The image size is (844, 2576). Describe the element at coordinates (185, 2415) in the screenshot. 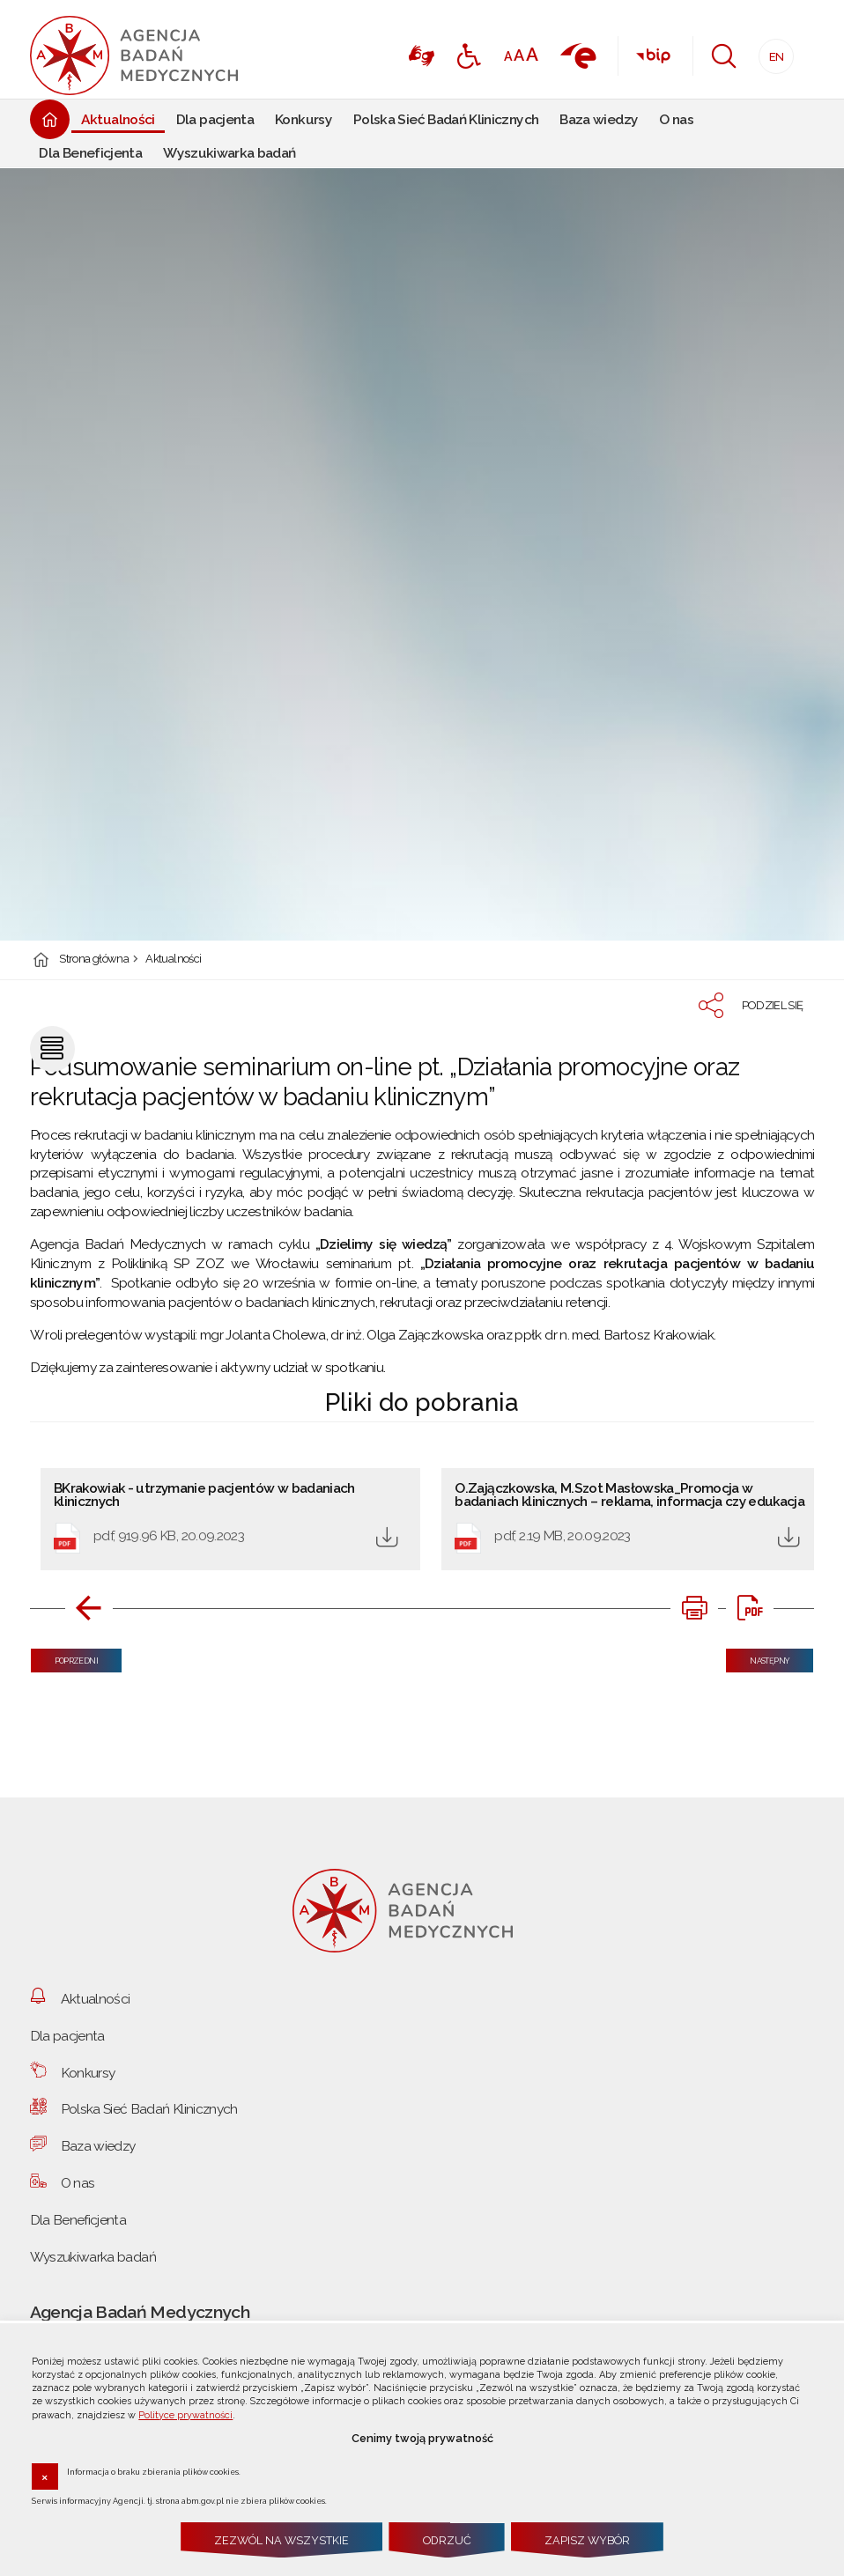

I see `Polityce prywatności` at that location.